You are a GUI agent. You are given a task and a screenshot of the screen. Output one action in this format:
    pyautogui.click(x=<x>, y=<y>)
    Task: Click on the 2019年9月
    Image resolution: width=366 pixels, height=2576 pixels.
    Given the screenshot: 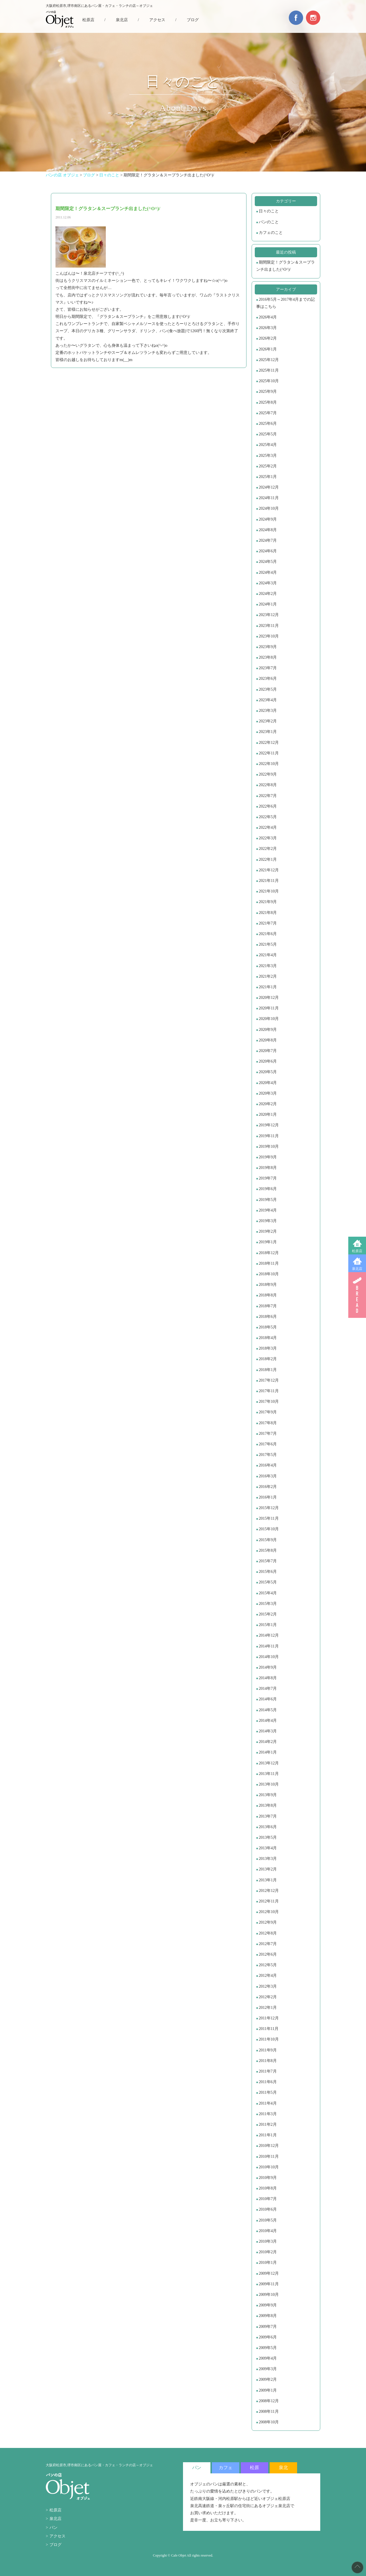 What is the action you would take?
    pyautogui.click(x=268, y=1157)
    